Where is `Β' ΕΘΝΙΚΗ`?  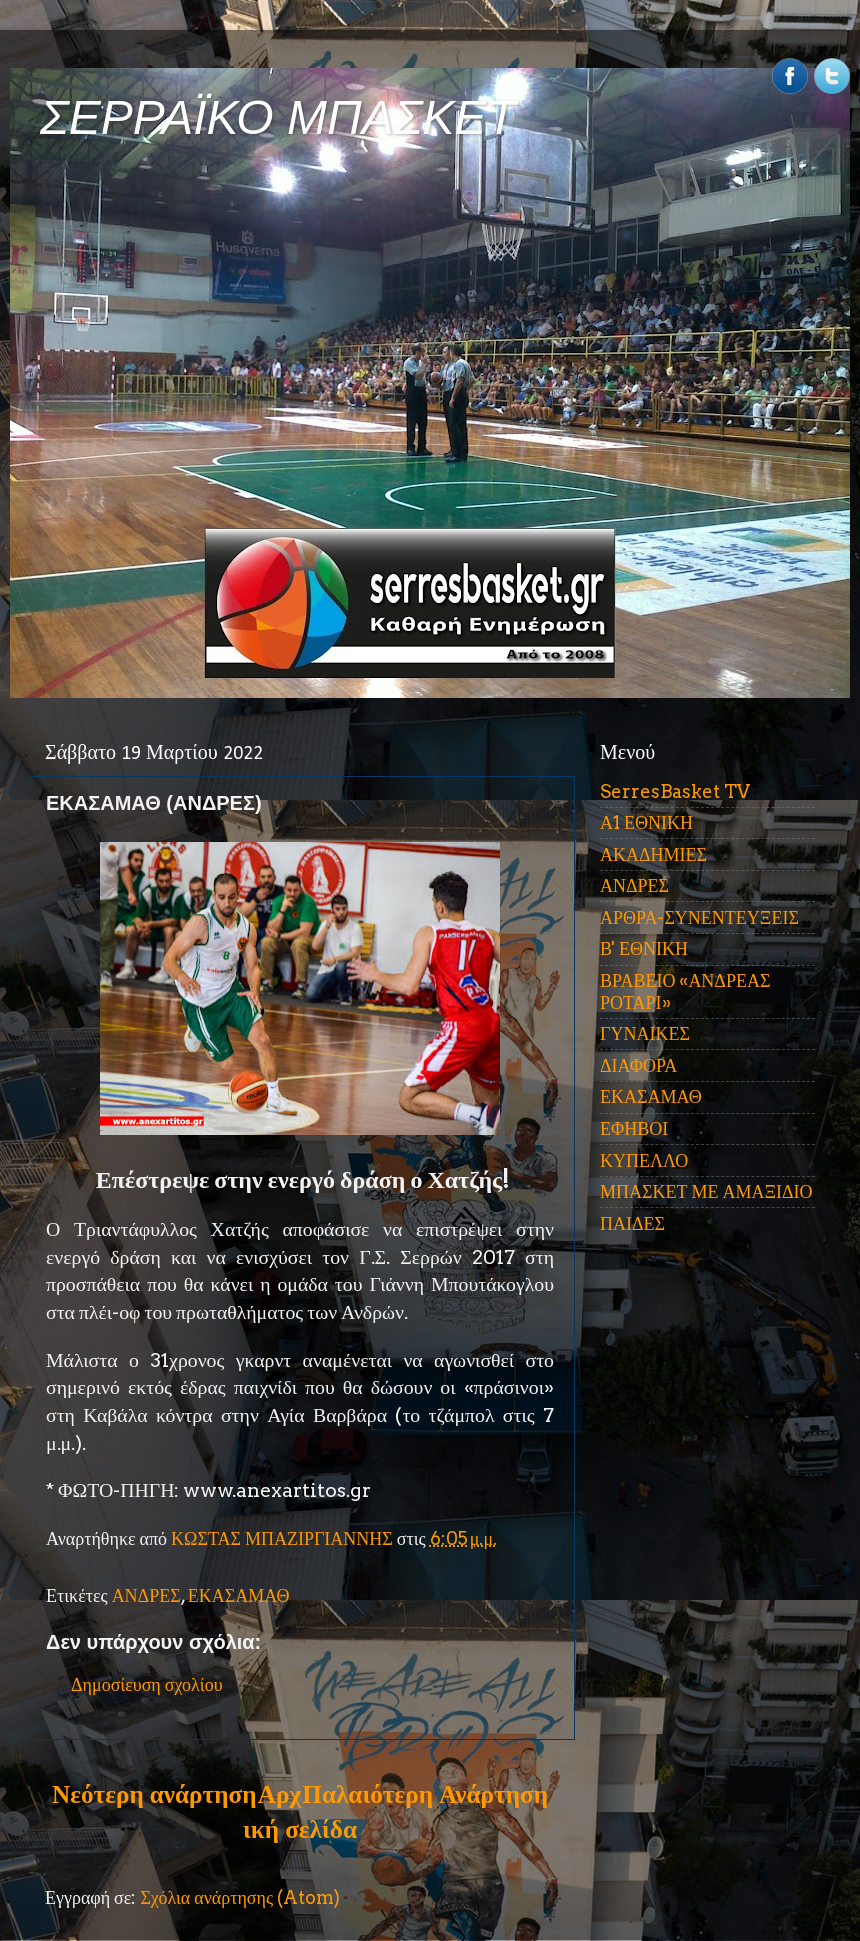
Β' ΕΘΝΙΚΗ is located at coordinates (644, 948).